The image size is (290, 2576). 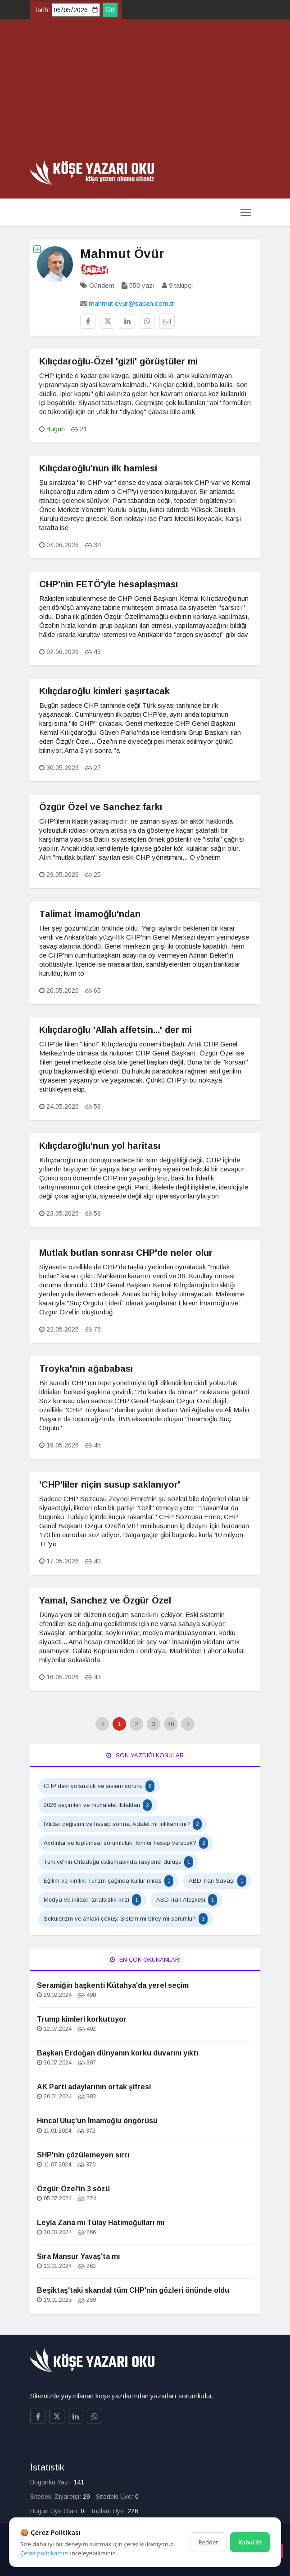 What do you see at coordinates (89, 914) in the screenshot?
I see `Talimat İmamoğlu'ndan` at bounding box center [89, 914].